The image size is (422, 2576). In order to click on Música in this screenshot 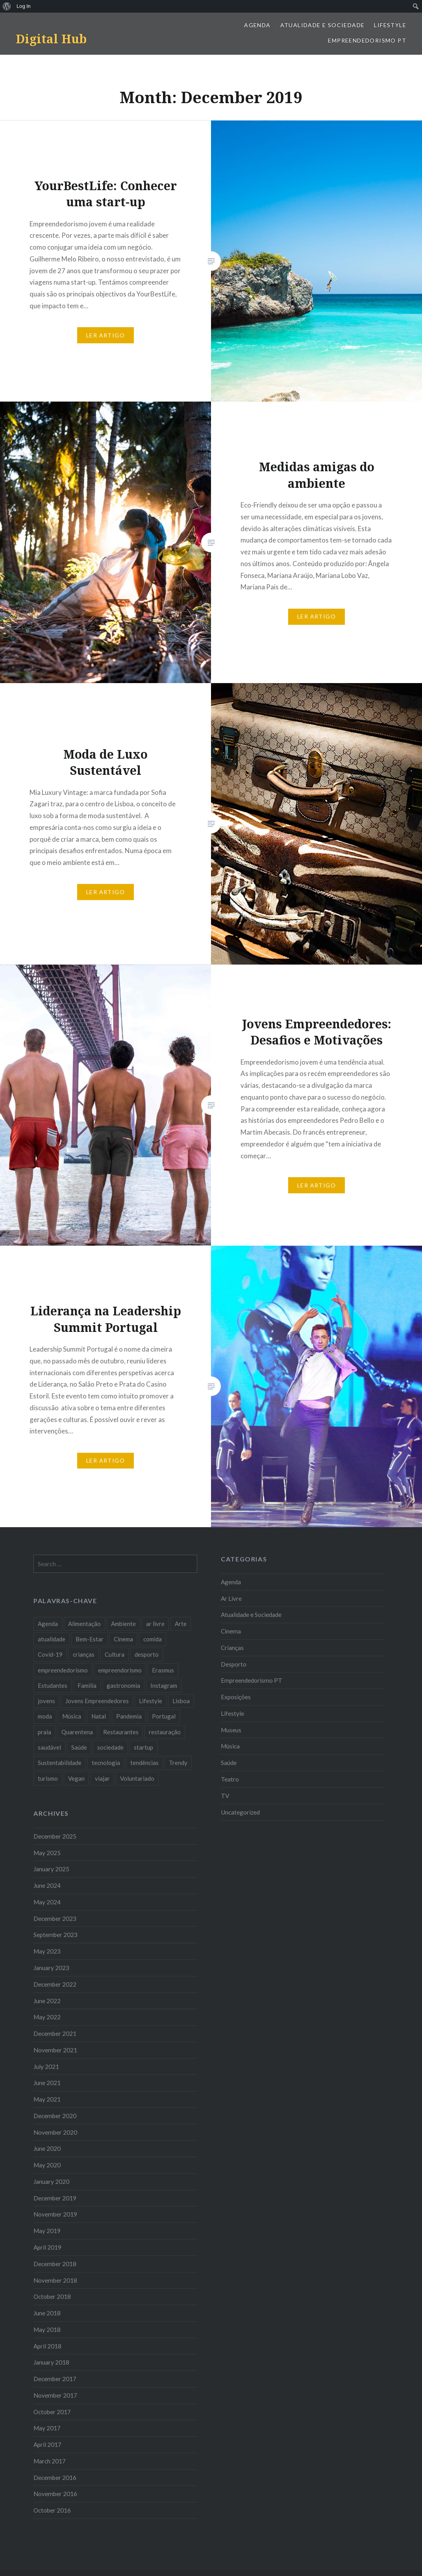, I will do `click(230, 1746)`.